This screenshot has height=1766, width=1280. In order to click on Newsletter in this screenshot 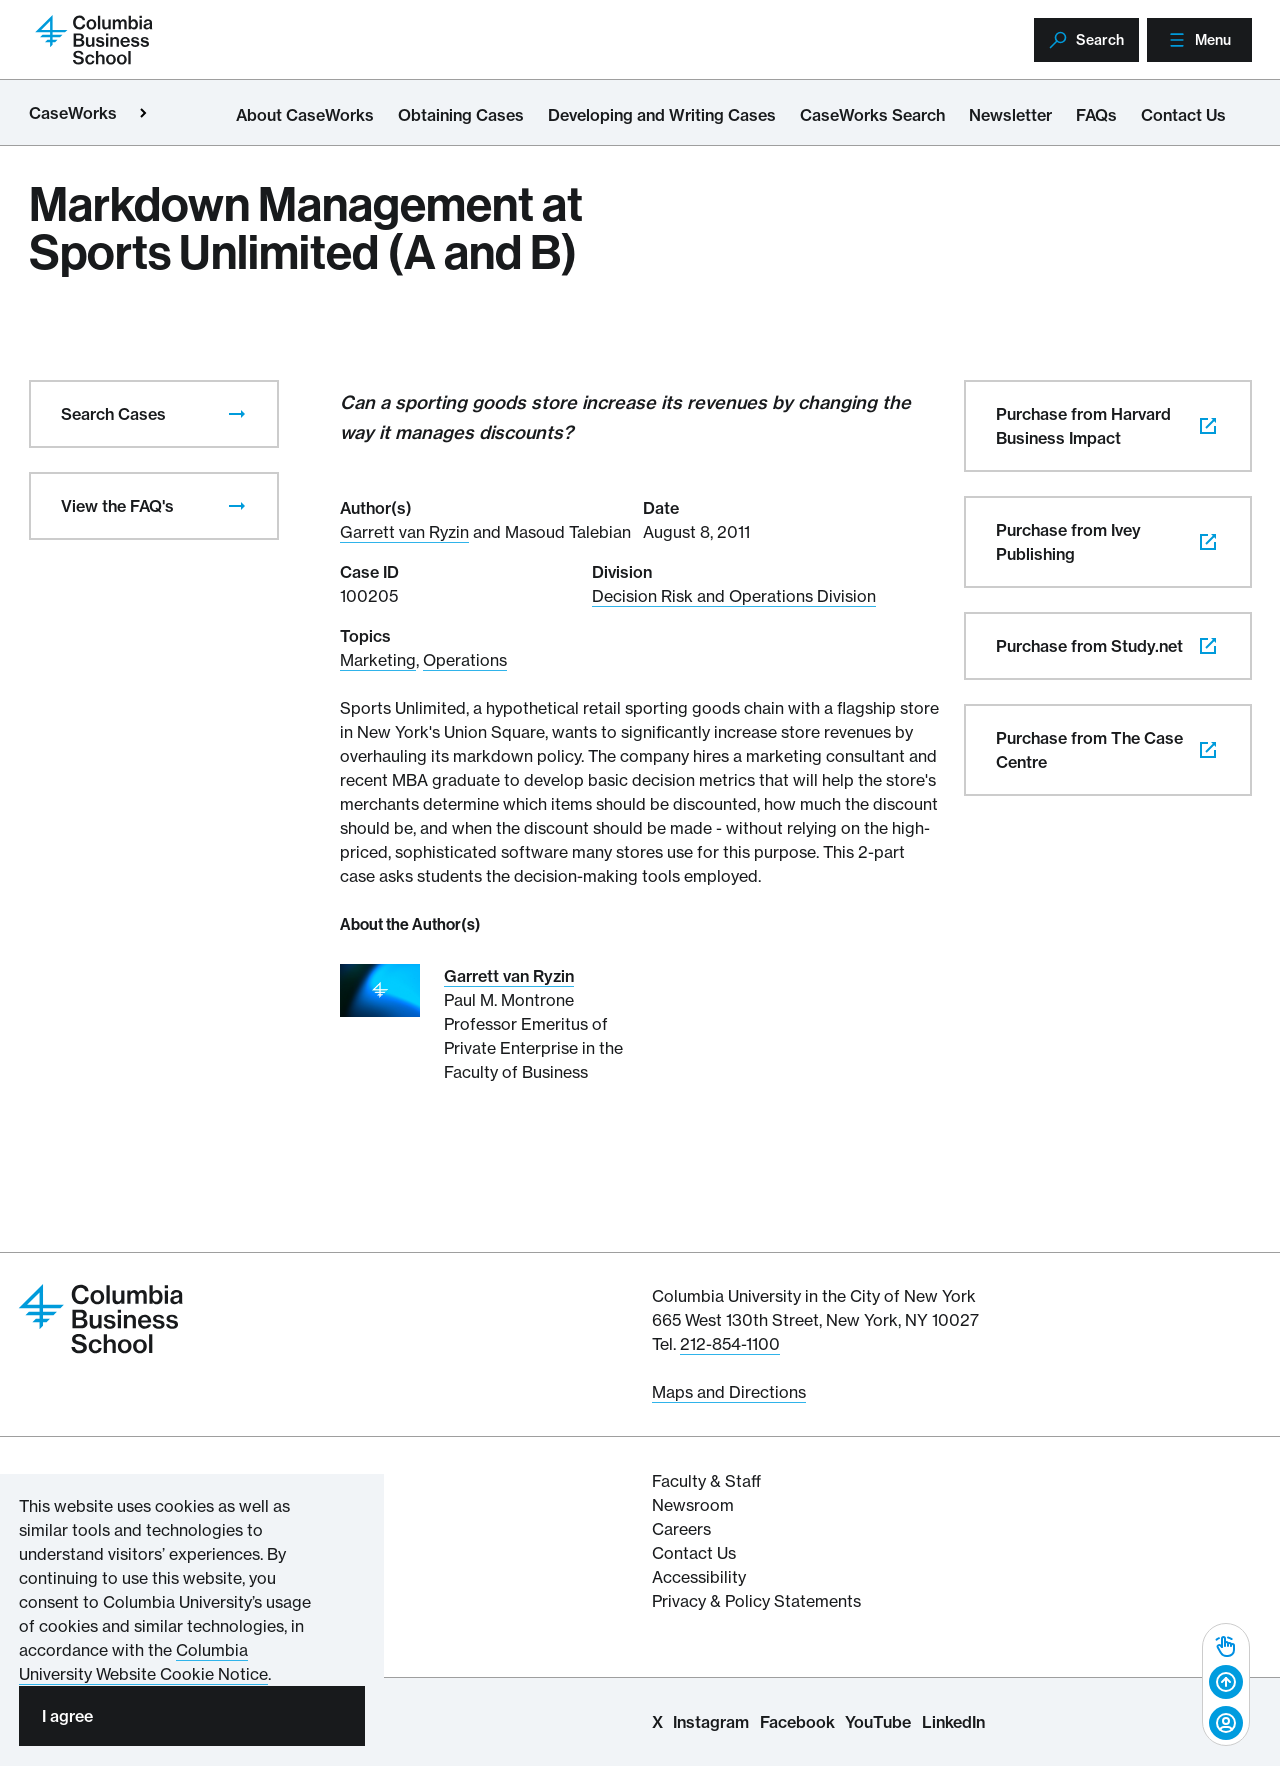, I will do `click(1010, 115)`.